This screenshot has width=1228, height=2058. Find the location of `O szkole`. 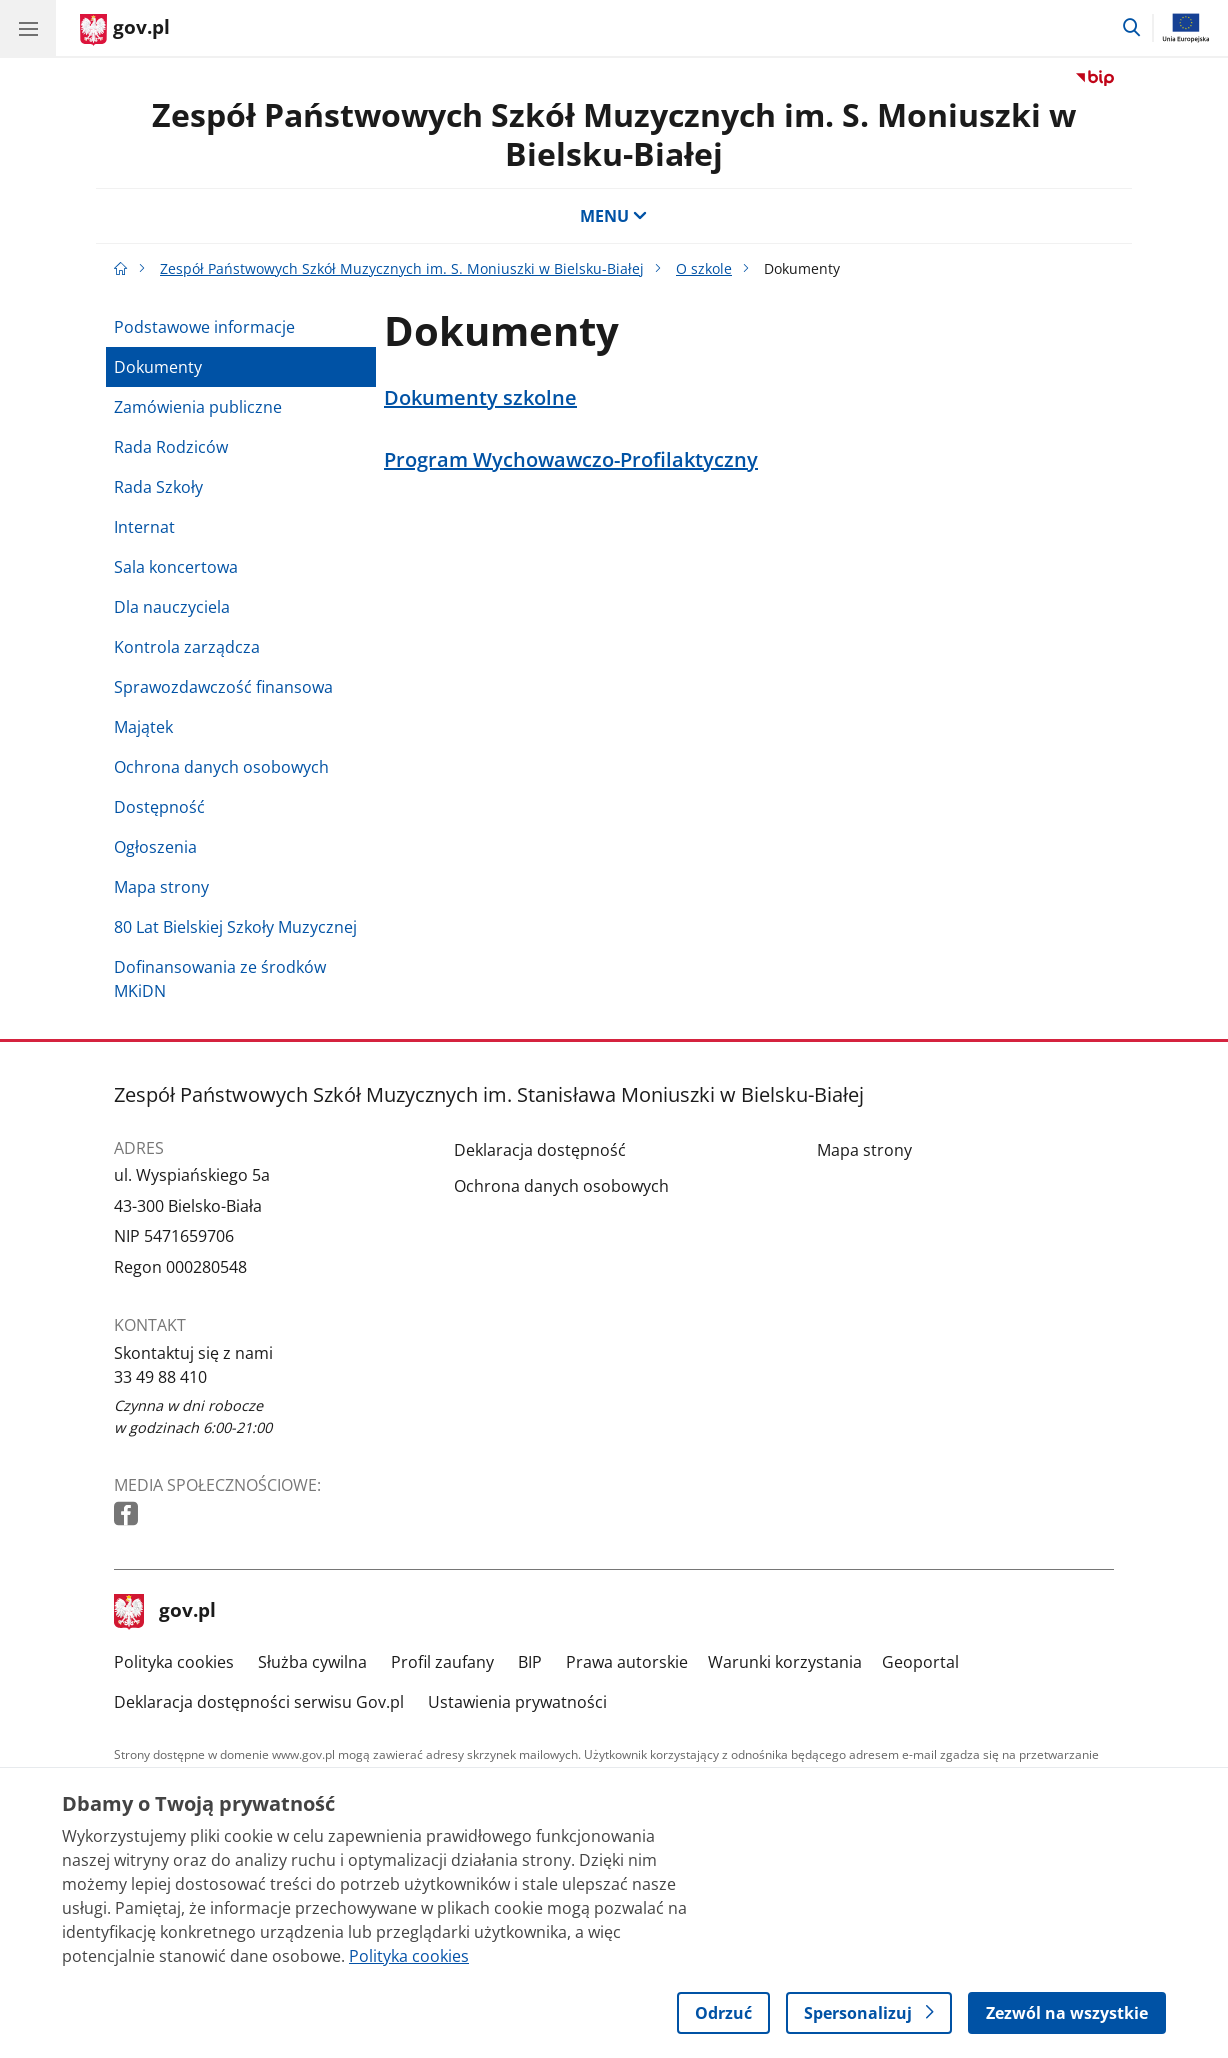

O szkole is located at coordinates (704, 268).